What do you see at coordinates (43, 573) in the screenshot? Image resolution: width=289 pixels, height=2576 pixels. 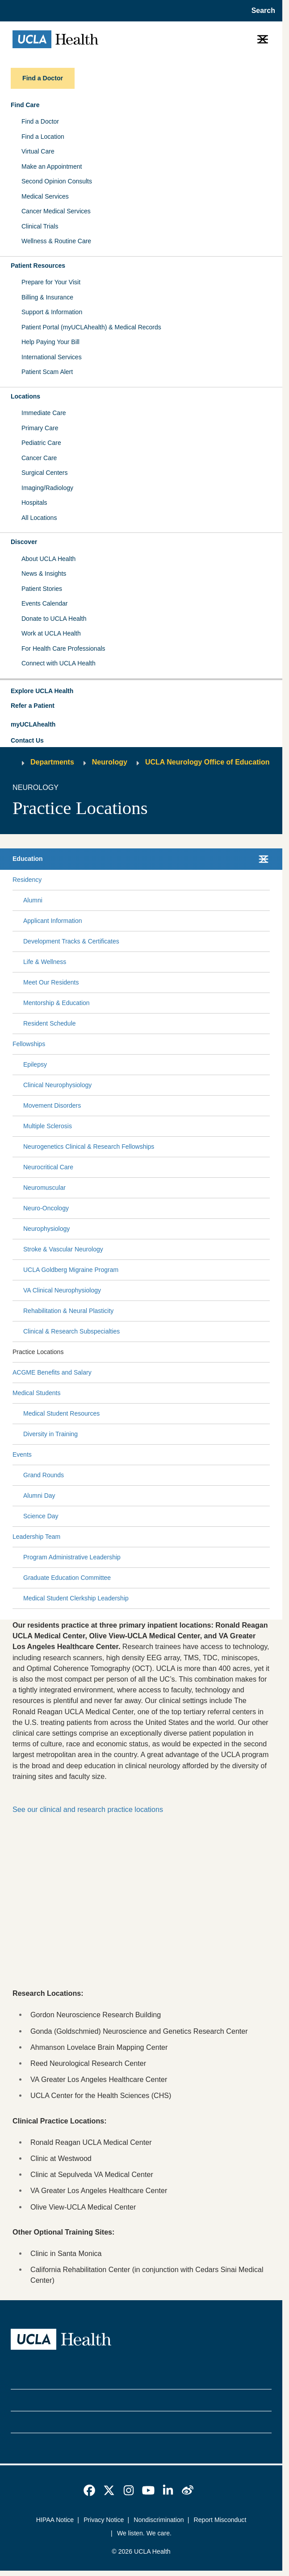 I see `News & Insights` at bounding box center [43, 573].